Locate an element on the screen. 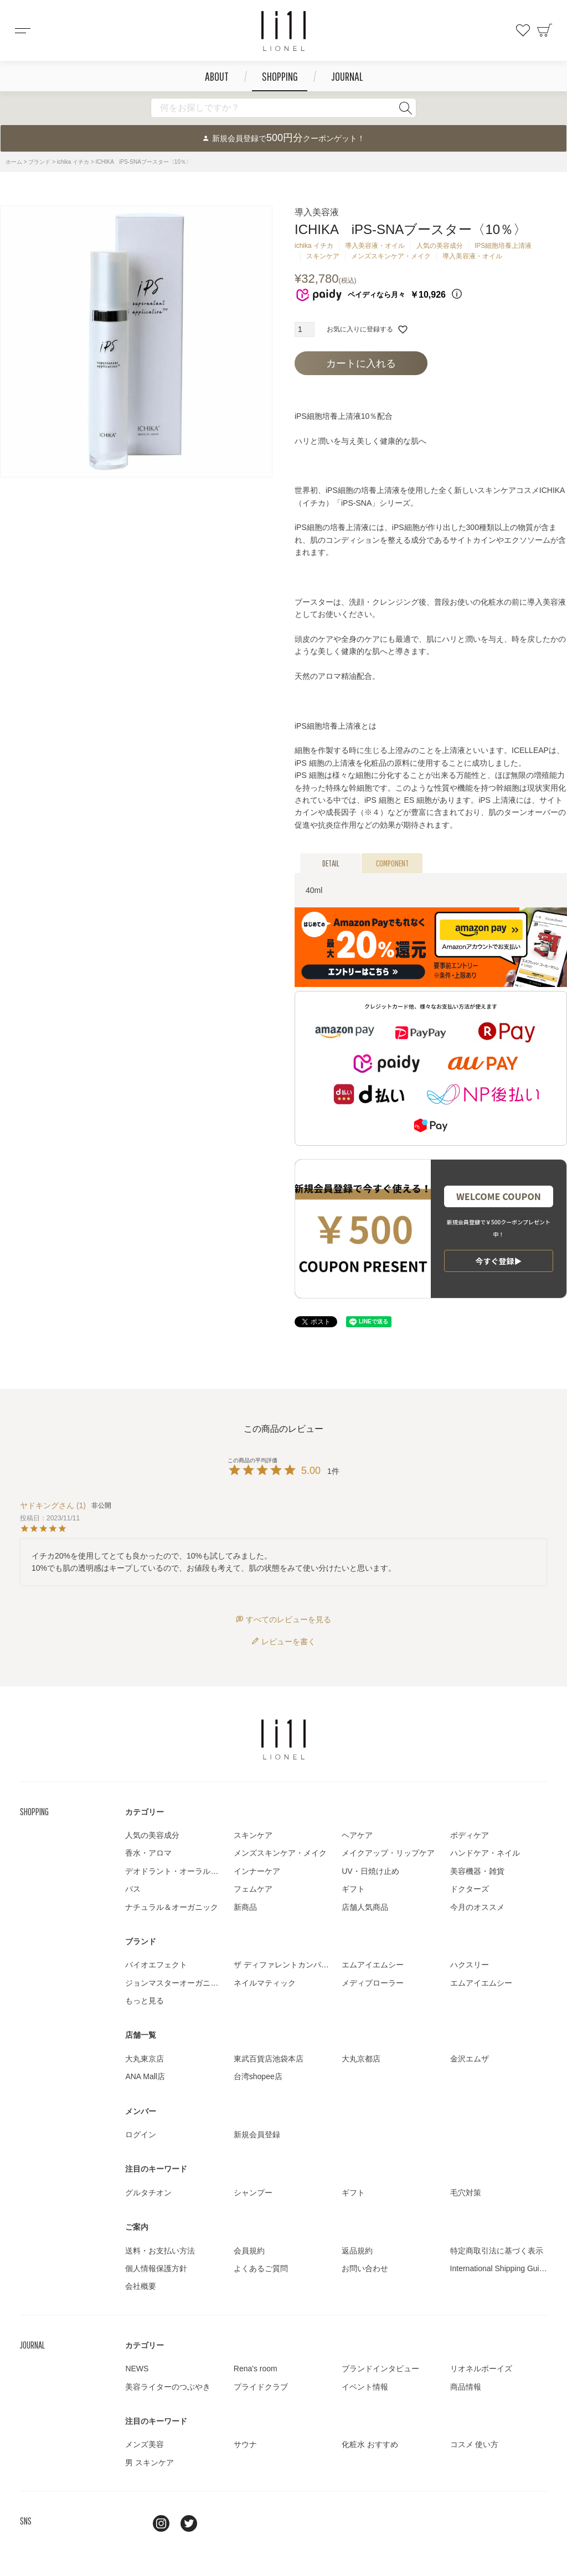 The width and height of the screenshot is (567, 2576). 商品情報 is located at coordinates (465, 2386).